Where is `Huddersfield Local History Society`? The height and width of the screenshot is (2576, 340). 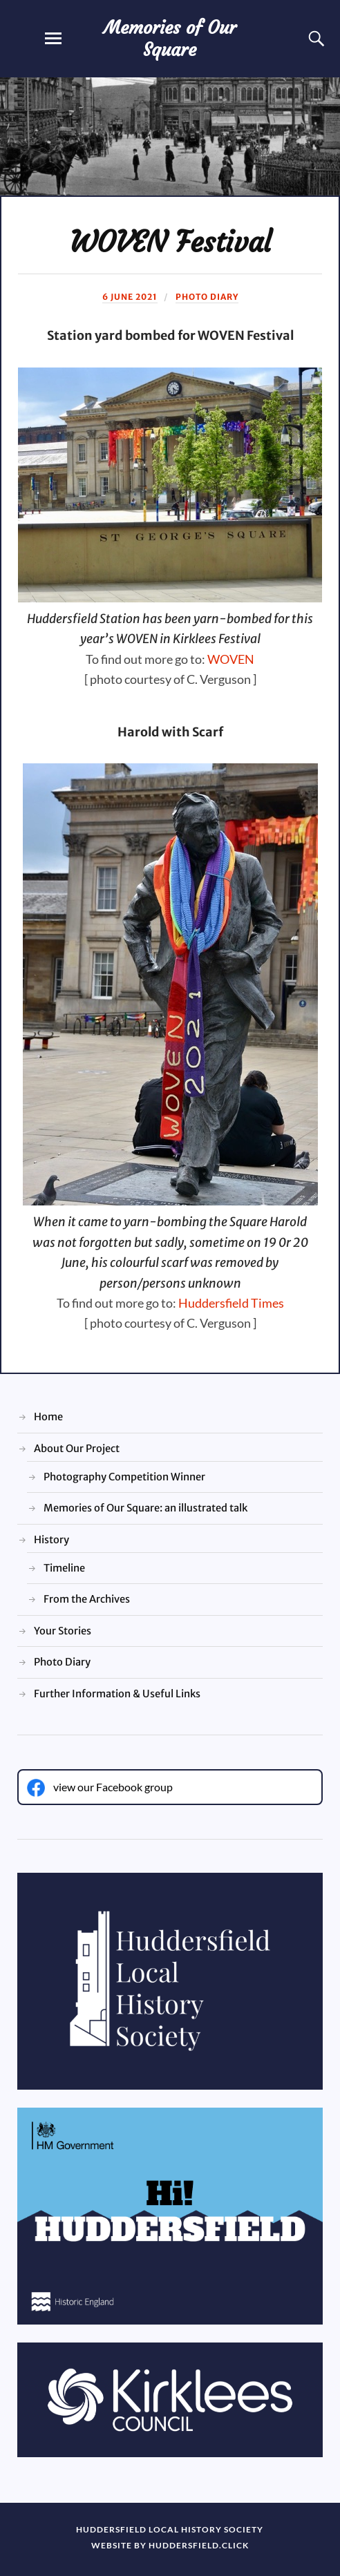 Huddersfield Local History Society is located at coordinates (169, 2529).